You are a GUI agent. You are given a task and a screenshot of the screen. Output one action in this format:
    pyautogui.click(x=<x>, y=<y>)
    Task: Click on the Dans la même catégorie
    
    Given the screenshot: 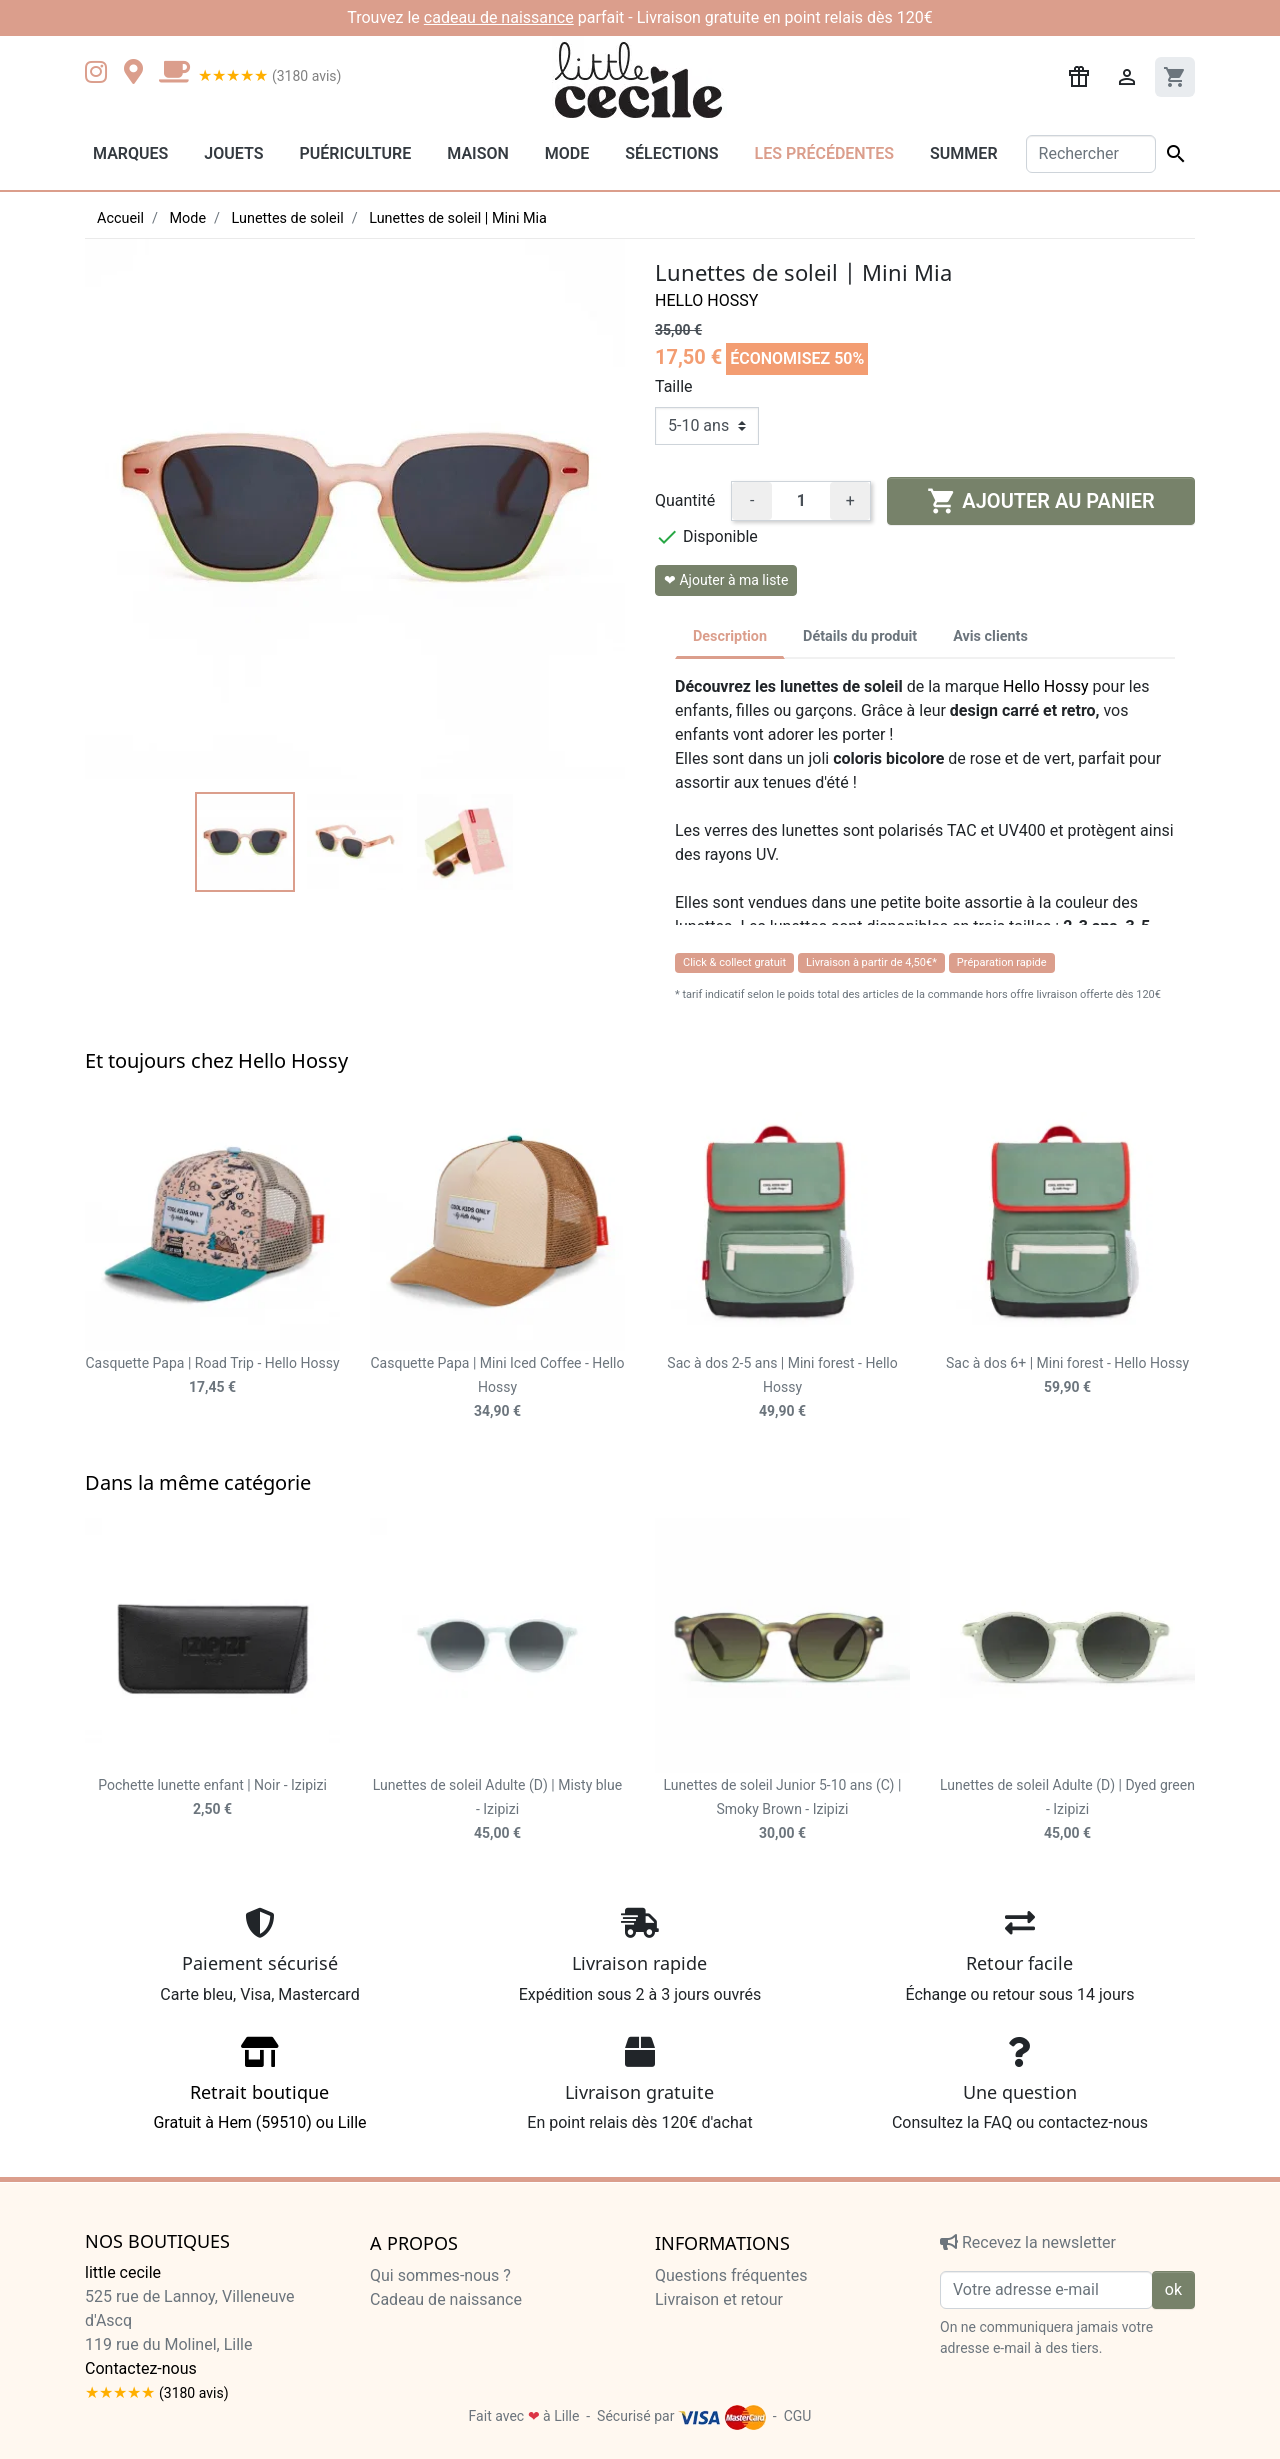 What is the action you would take?
    pyautogui.click(x=198, y=1482)
    